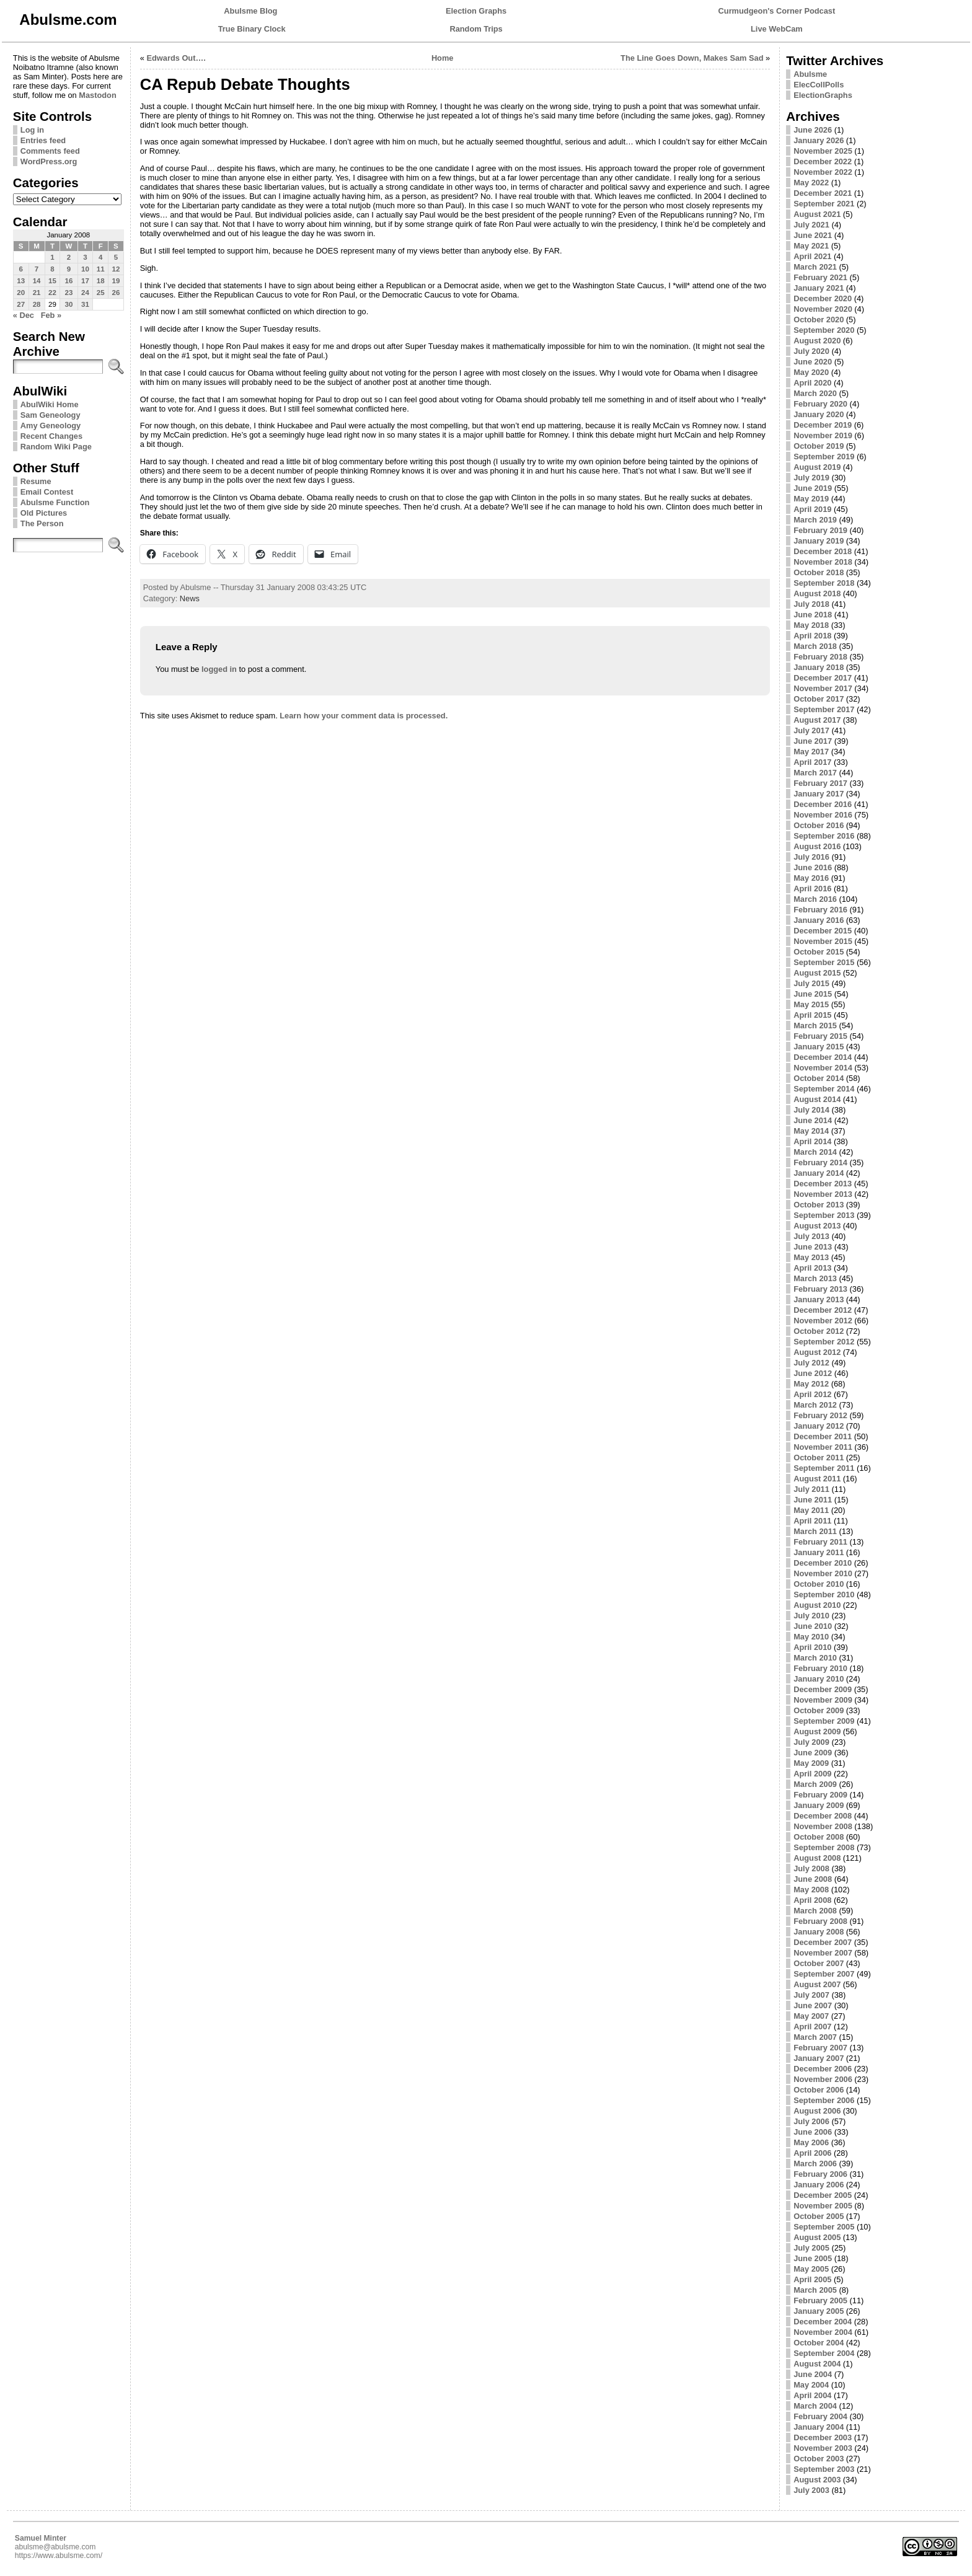  Describe the element at coordinates (812, 382) in the screenshot. I see `April 2020` at that location.